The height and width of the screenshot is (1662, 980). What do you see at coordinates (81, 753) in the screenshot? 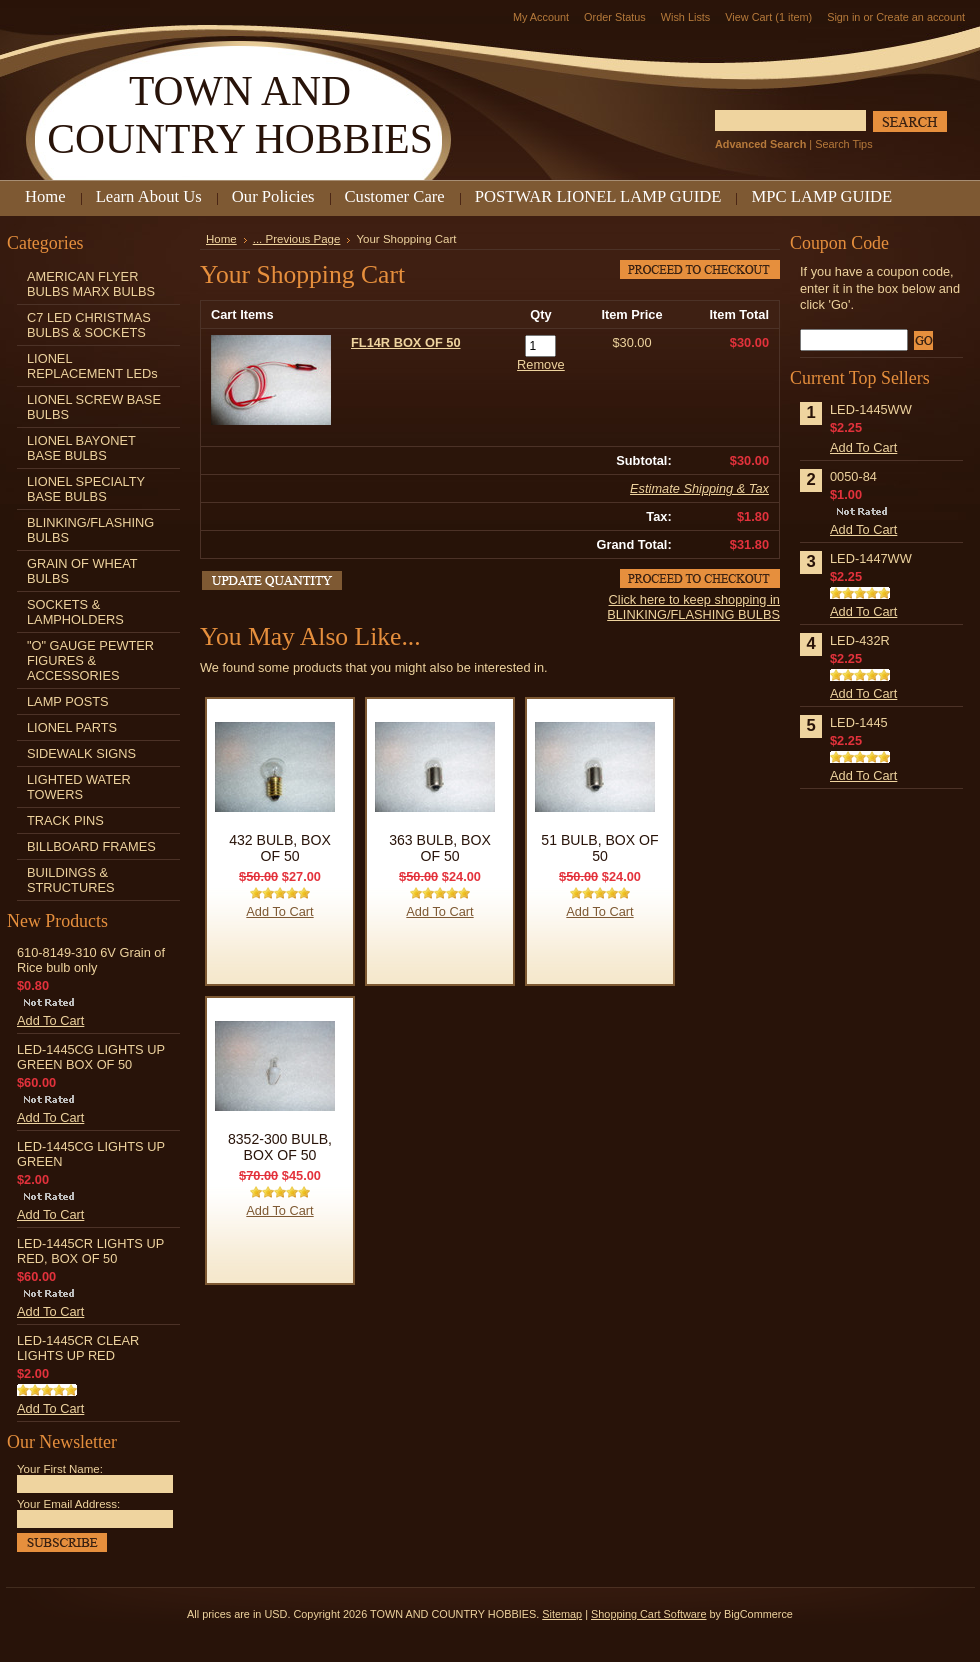
I see `SIDEWALK SIGNS` at bounding box center [81, 753].